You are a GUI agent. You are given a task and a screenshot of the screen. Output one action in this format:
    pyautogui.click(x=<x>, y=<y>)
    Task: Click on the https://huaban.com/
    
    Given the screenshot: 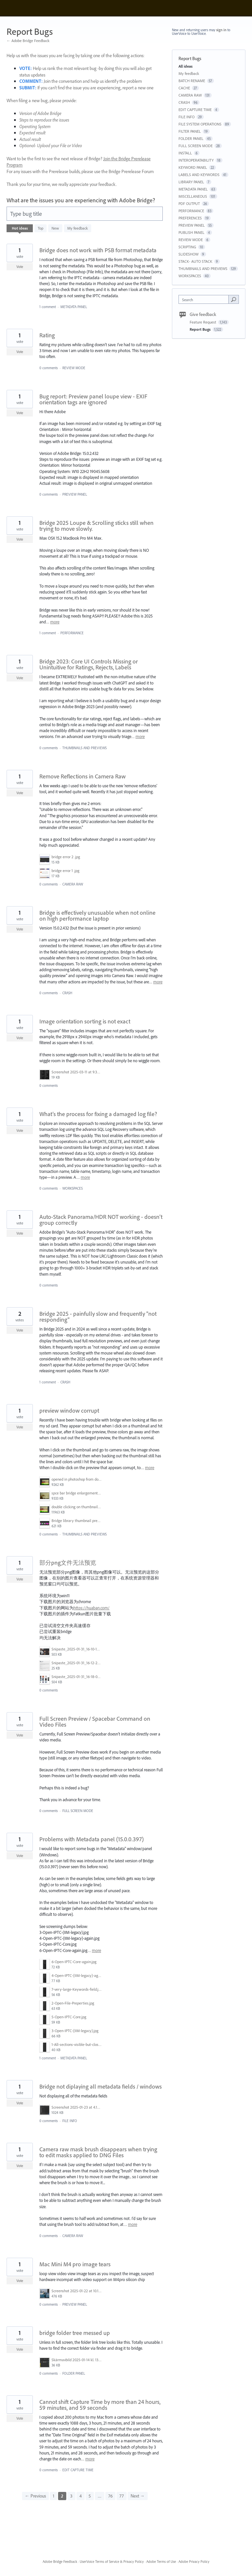 What is the action you would take?
    pyautogui.click(x=92, y=1607)
    